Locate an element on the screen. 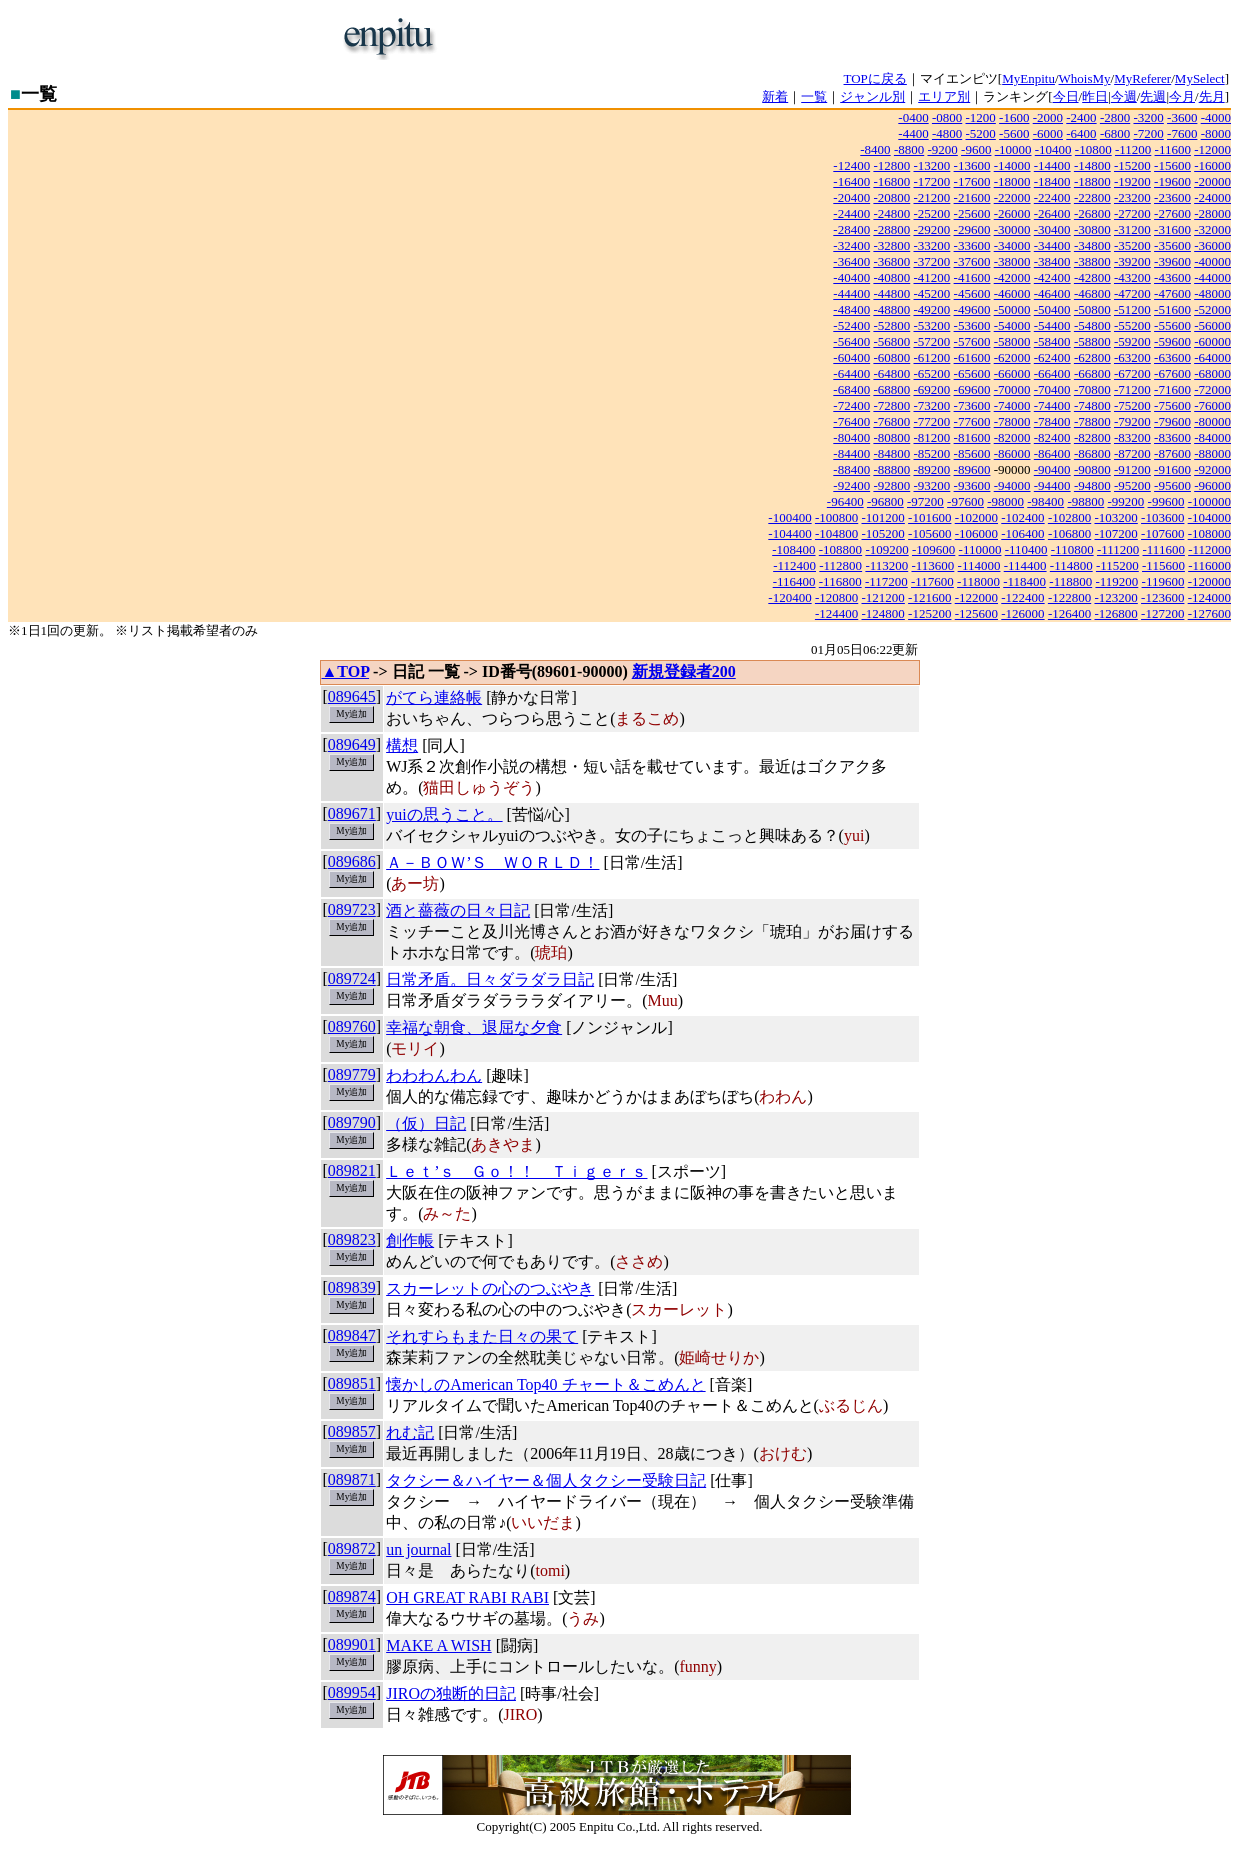  -89600 is located at coordinates (972, 469).